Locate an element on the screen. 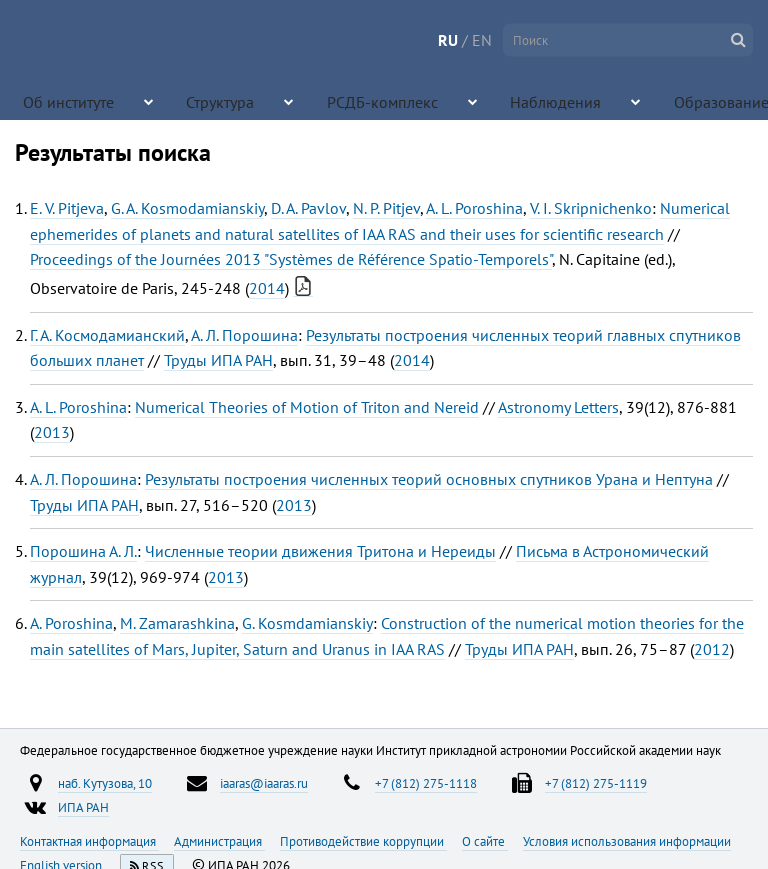 The image size is (768, 869). РСДБ-комплекс is located at coordinates (310, 100).